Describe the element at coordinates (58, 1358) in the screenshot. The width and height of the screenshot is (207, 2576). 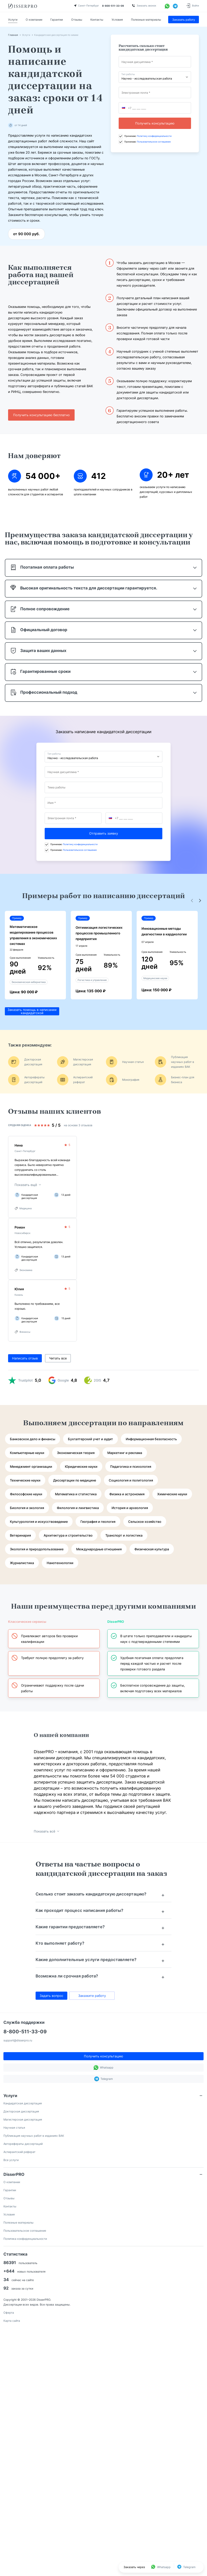
I see `Читать все` at that location.